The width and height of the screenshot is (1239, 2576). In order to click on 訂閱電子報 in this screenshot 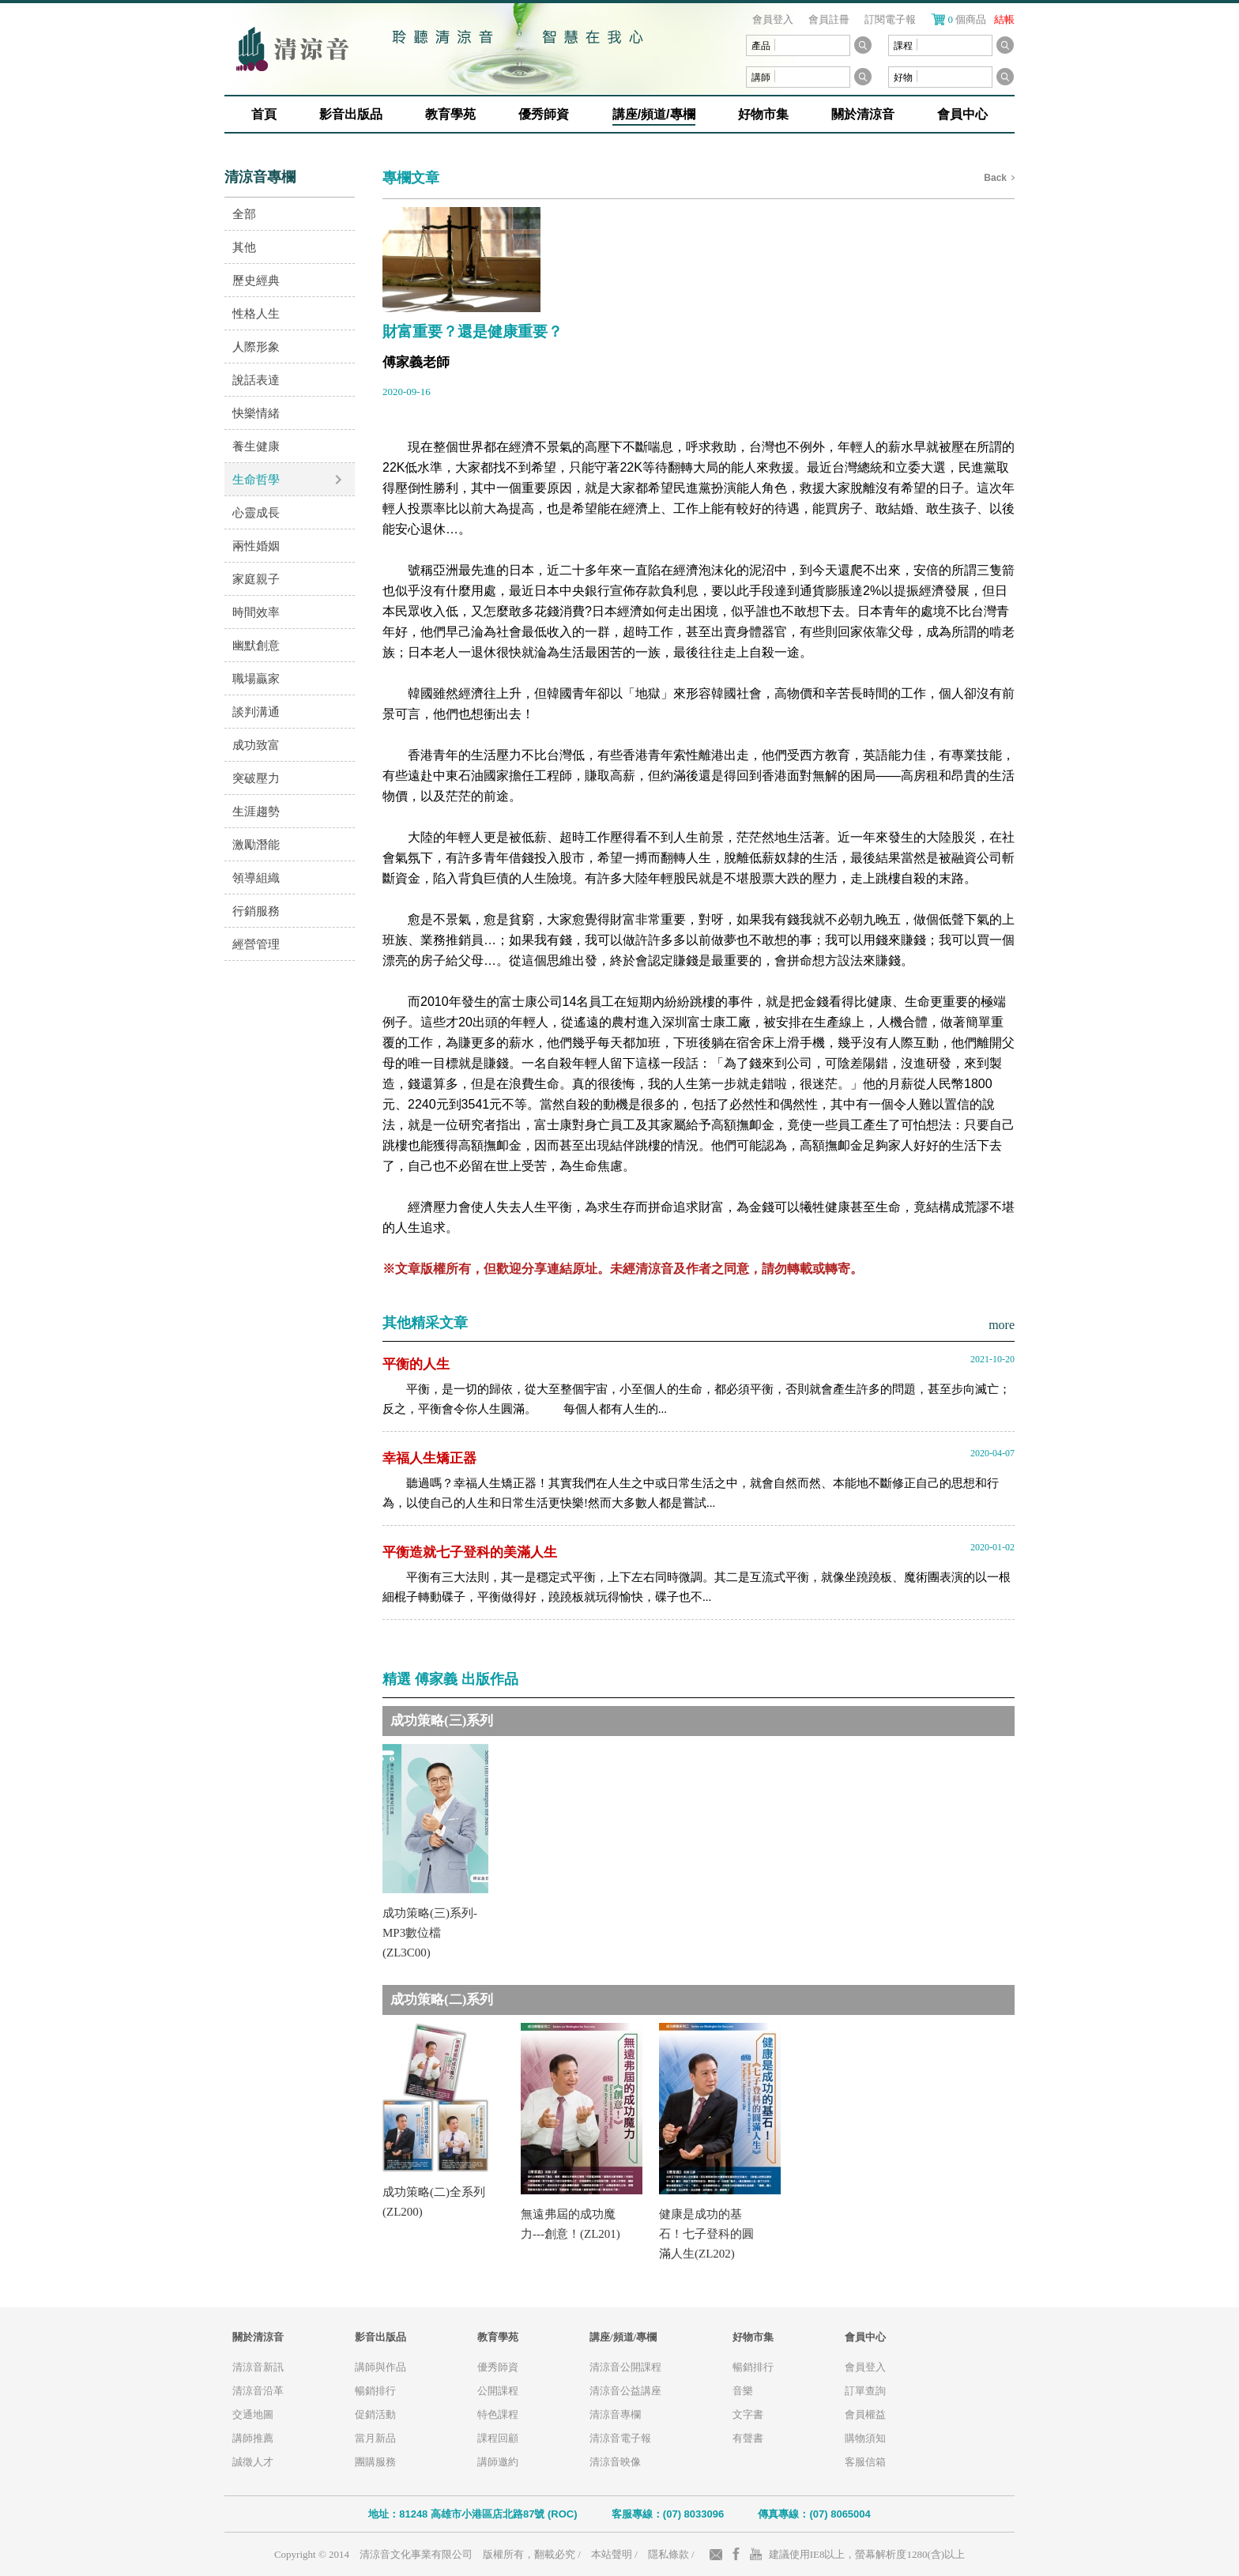, I will do `click(890, 19)`.